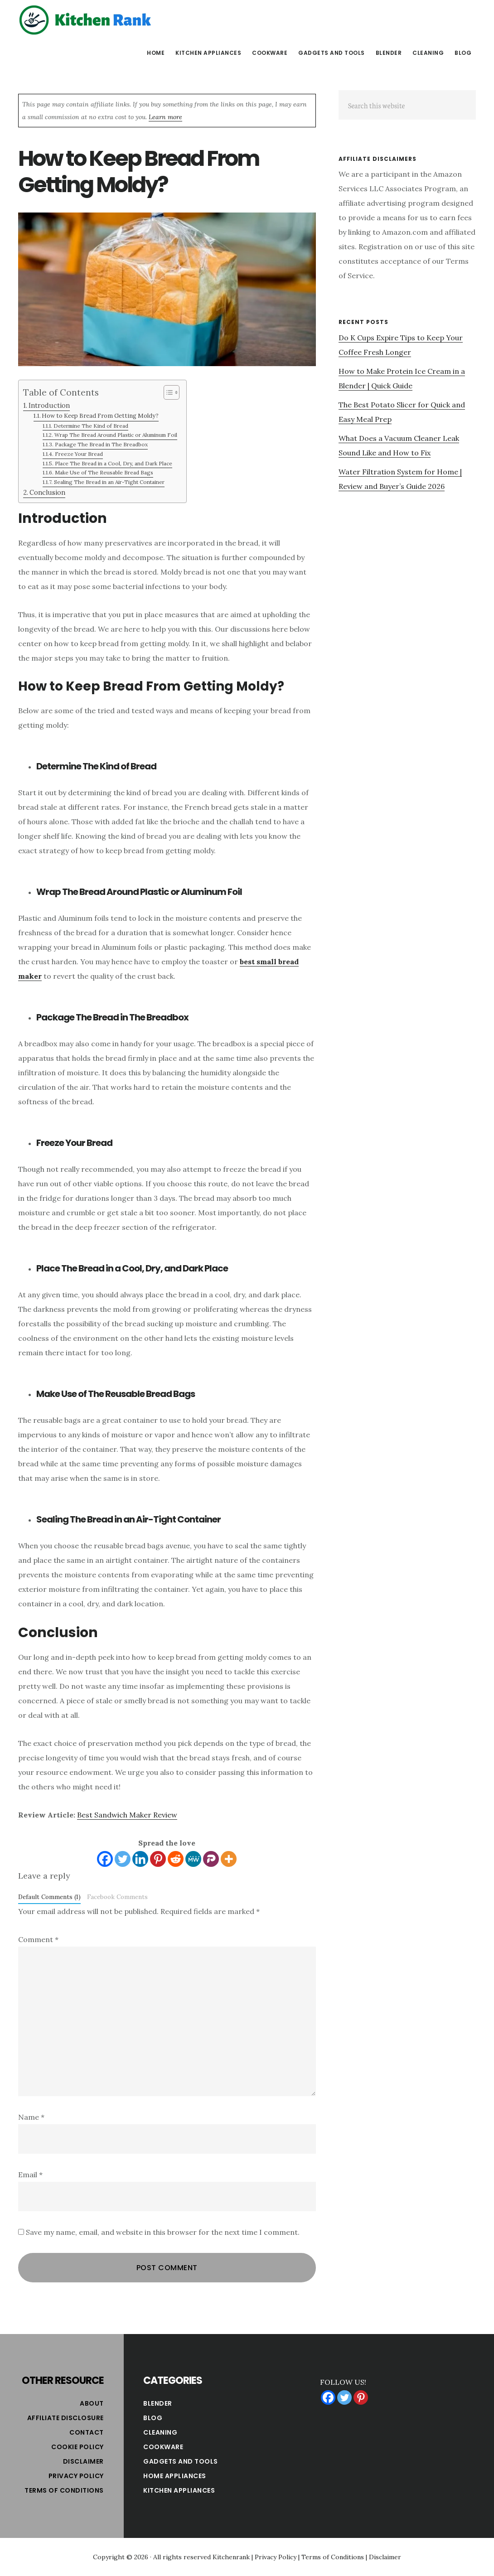 This screenshot has width=494, height=2576. I want to click on Terms of Conditions, so click(64, 2490).